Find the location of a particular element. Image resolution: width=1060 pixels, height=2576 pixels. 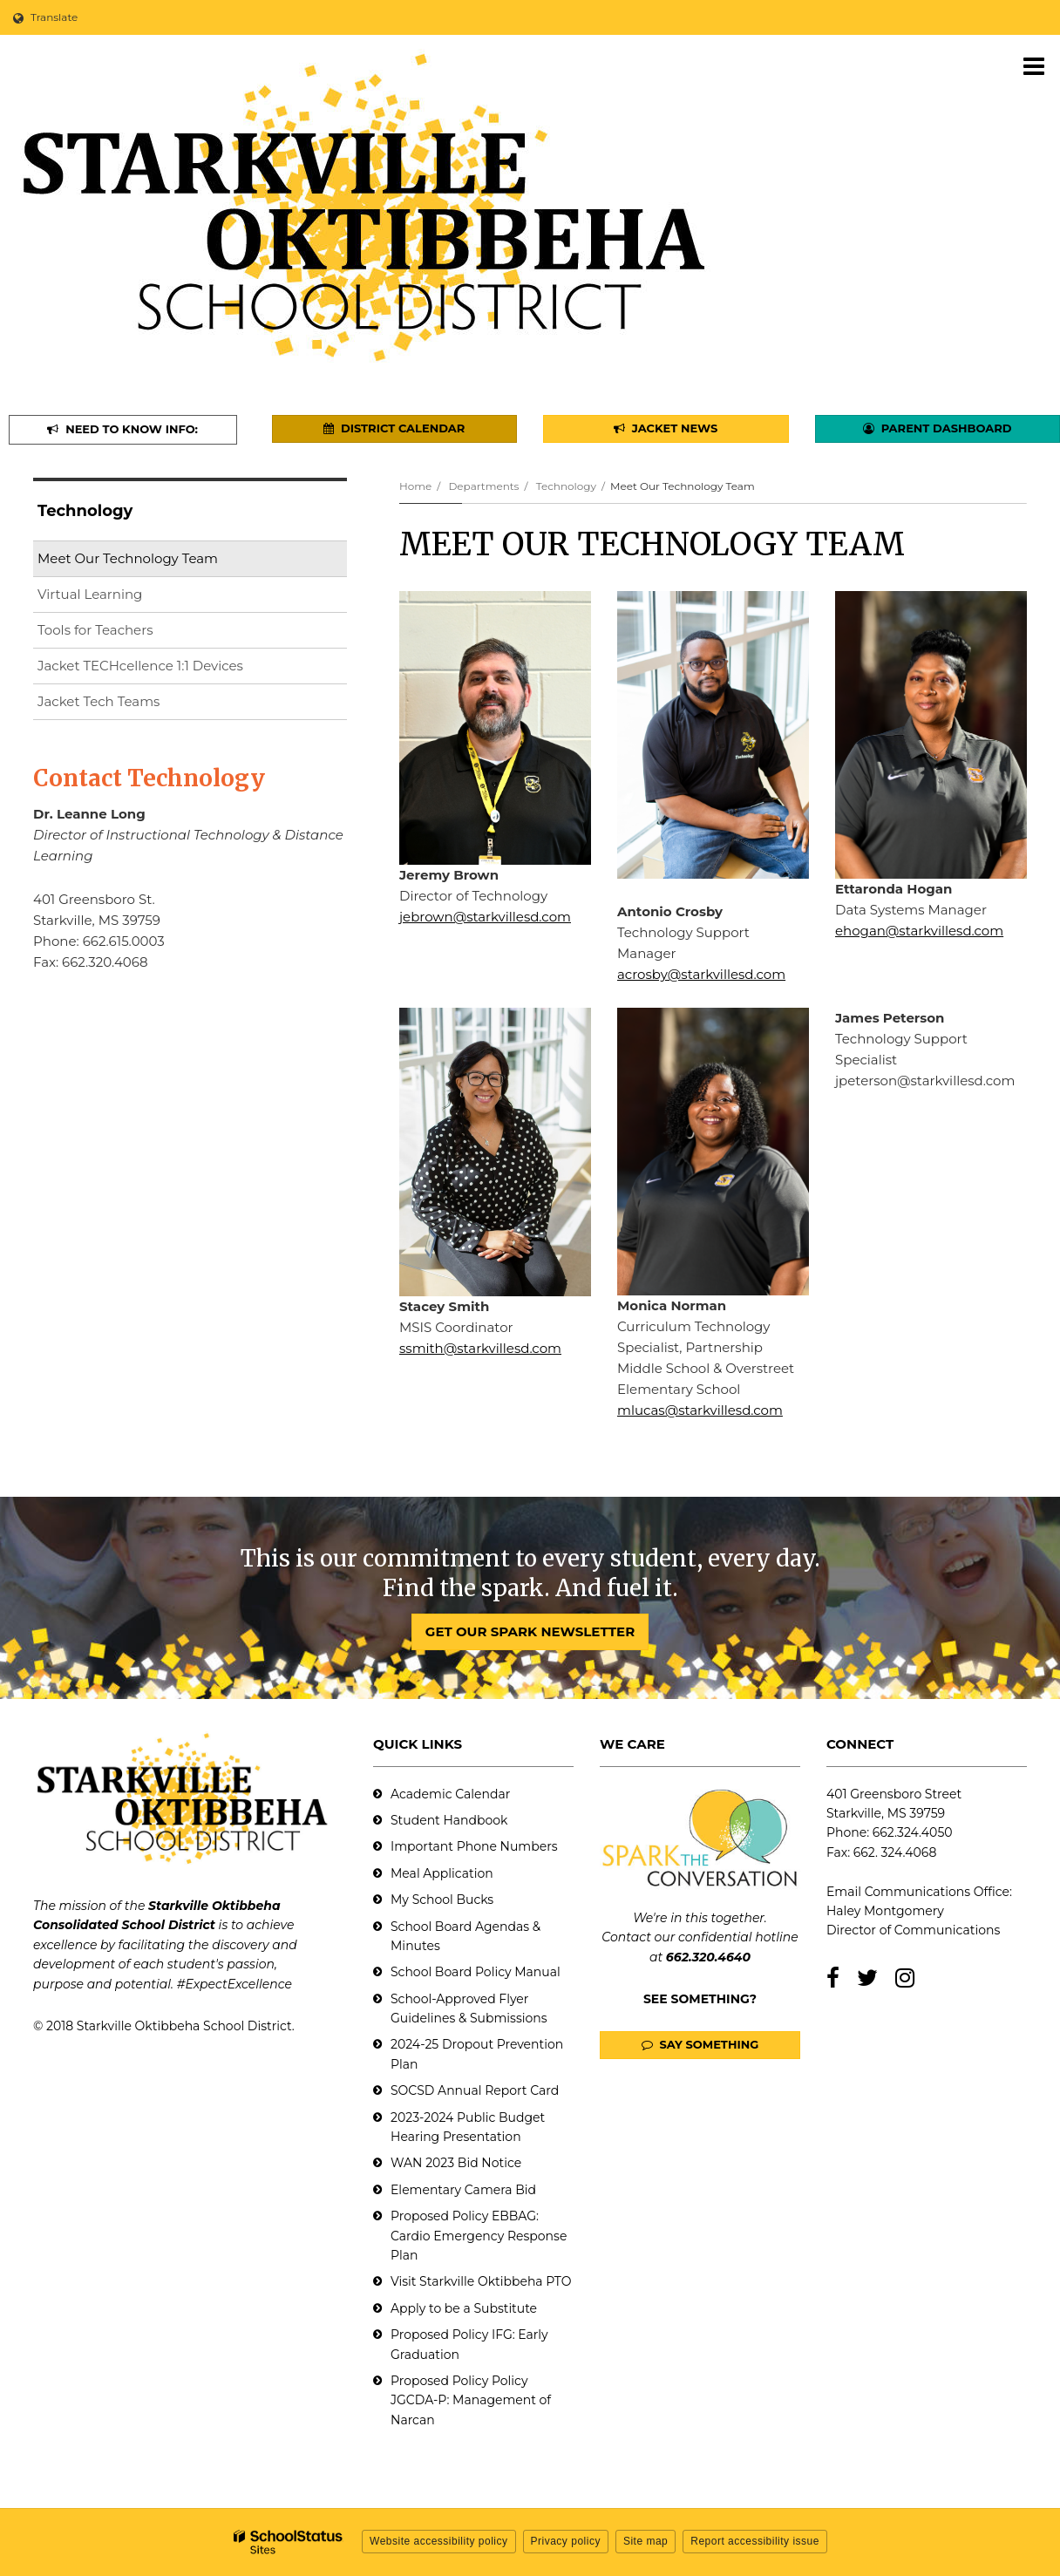

WAN 2023 Bid Notice is located at coordinates (456, 2163).